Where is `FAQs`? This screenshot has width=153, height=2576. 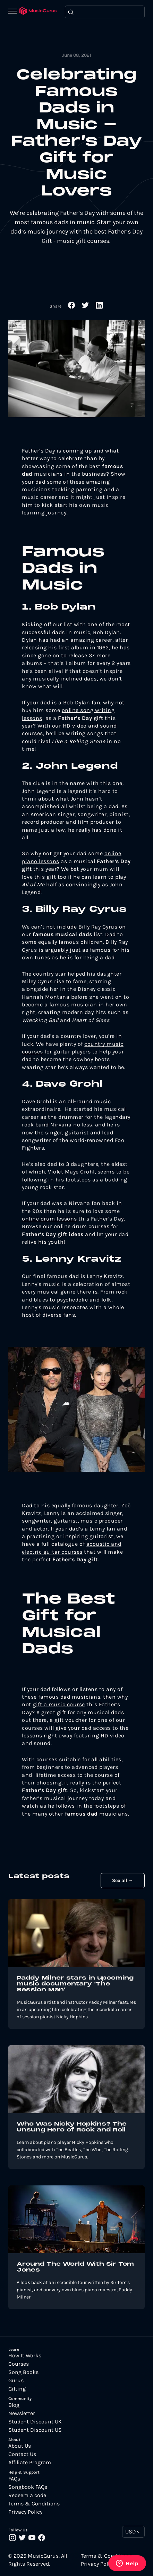
FAQs is located at coordinates (14, 2479).